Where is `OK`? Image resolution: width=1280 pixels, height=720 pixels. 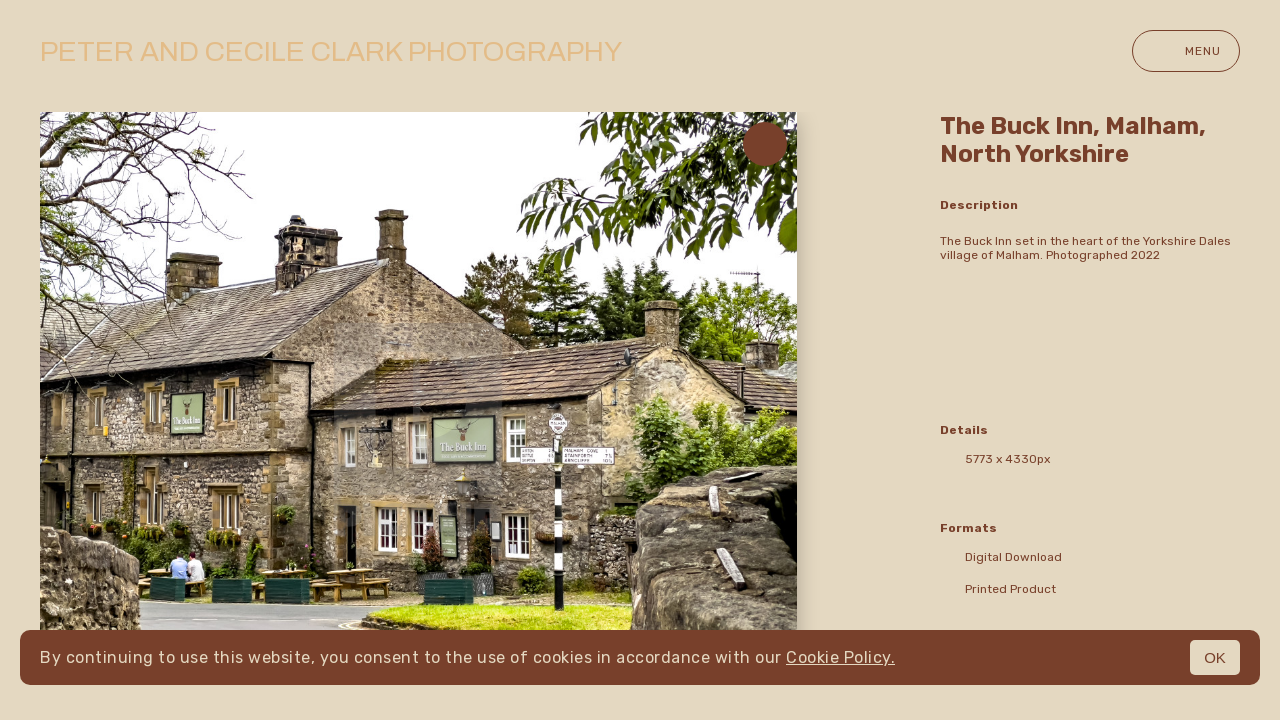
OK is located at coordinates (1215, 657).